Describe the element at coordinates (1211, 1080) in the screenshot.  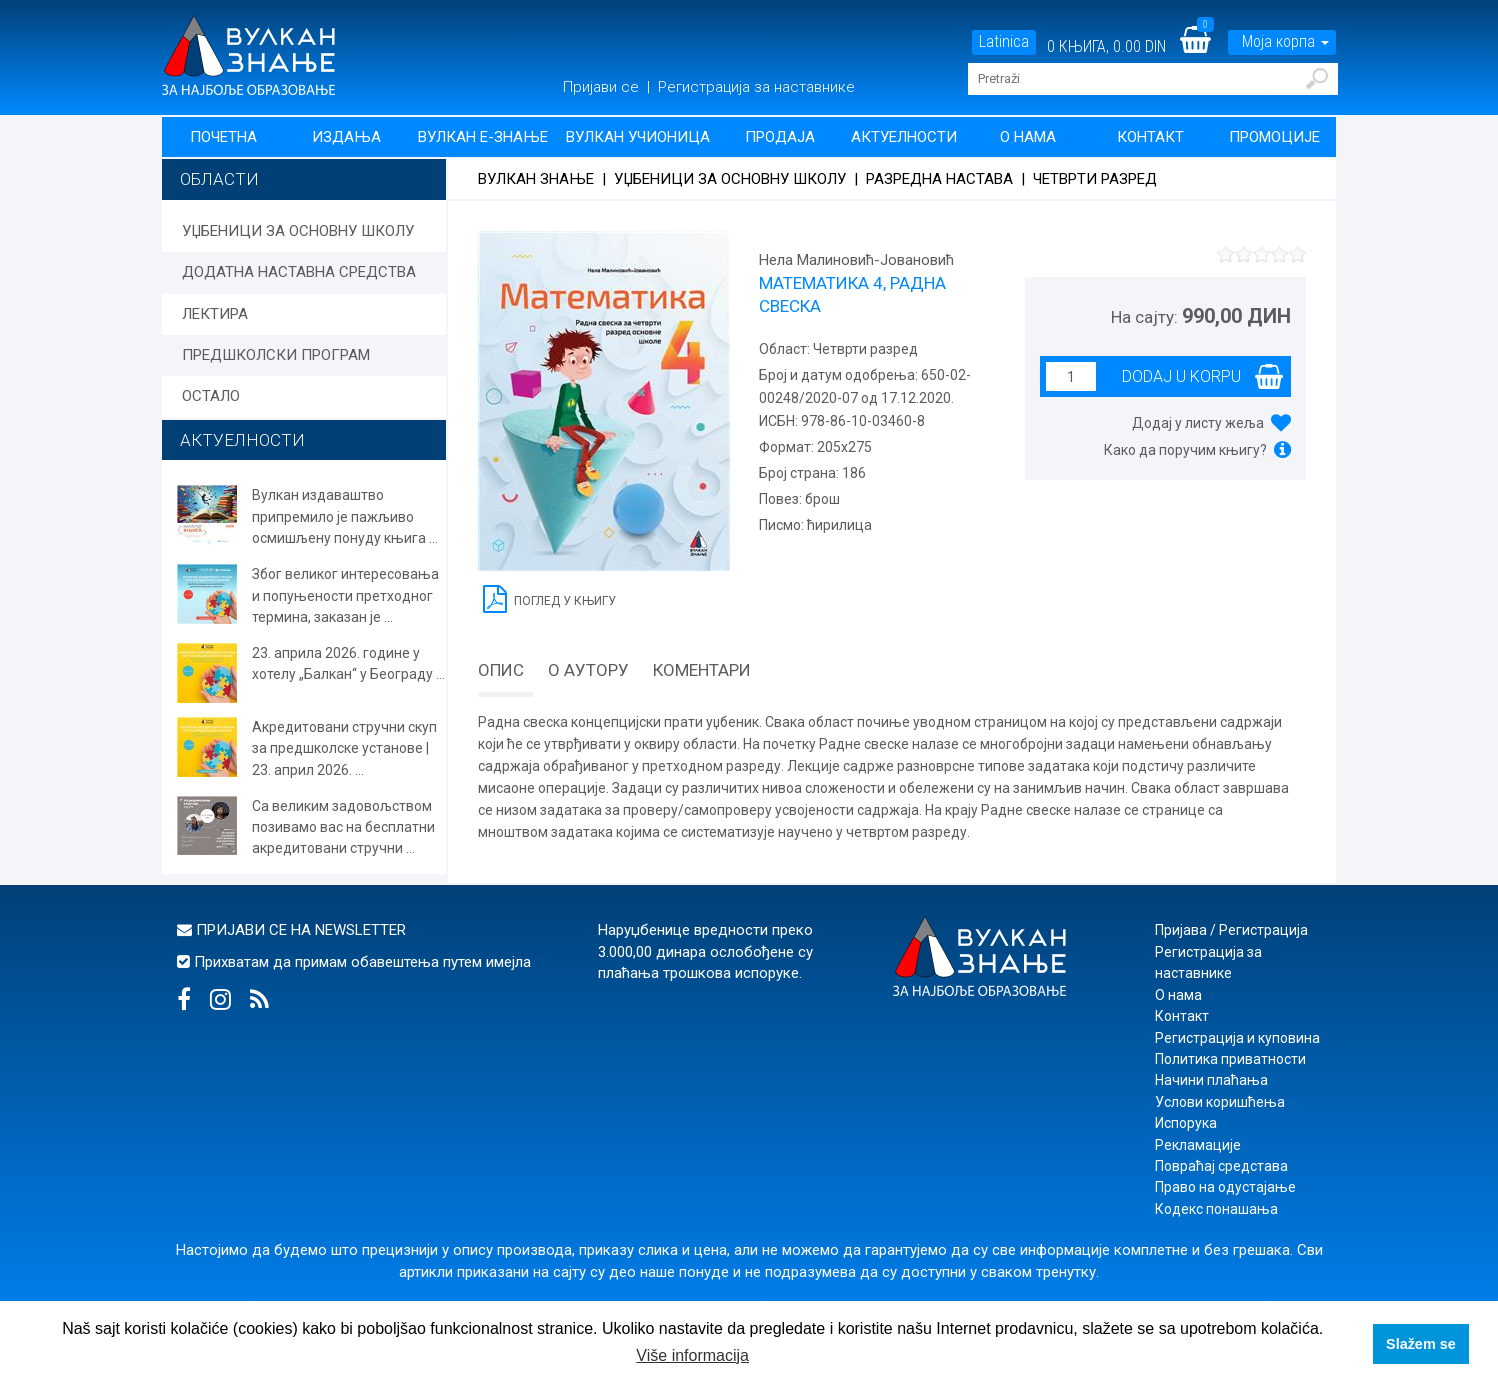
I see `Начини плаћања` at that location.